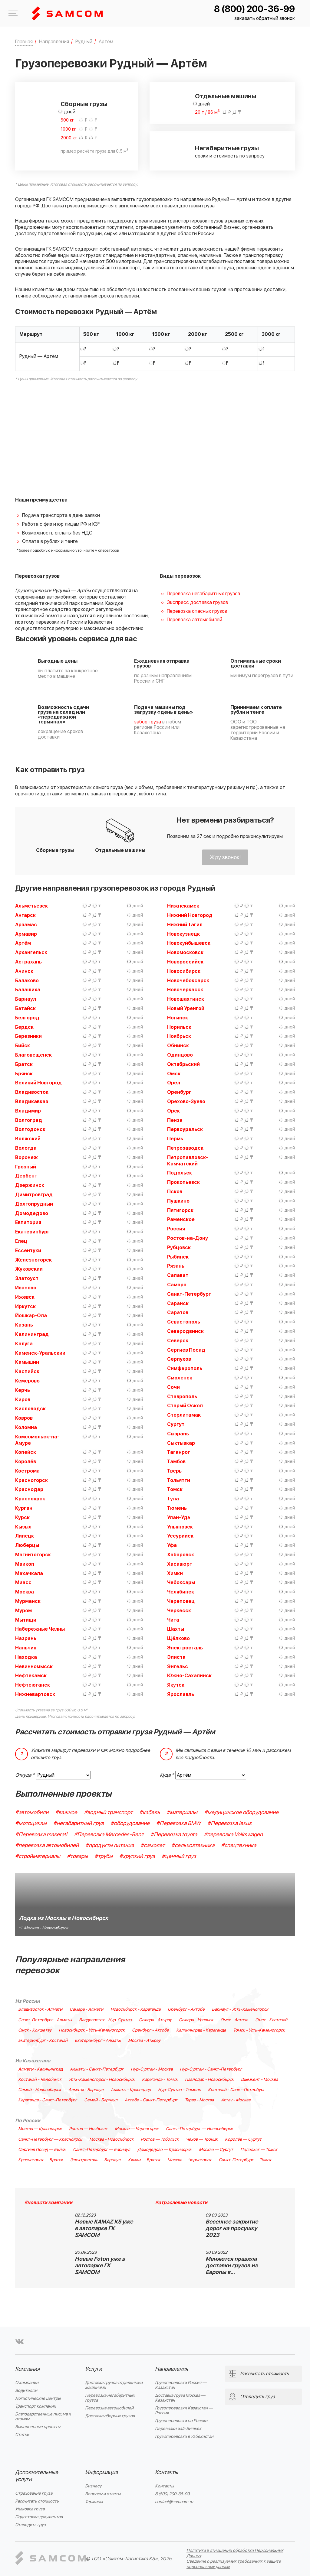  Describe the element at coordinates (185, 999) in the screenshot. I see `Новошахтинск` at that location.